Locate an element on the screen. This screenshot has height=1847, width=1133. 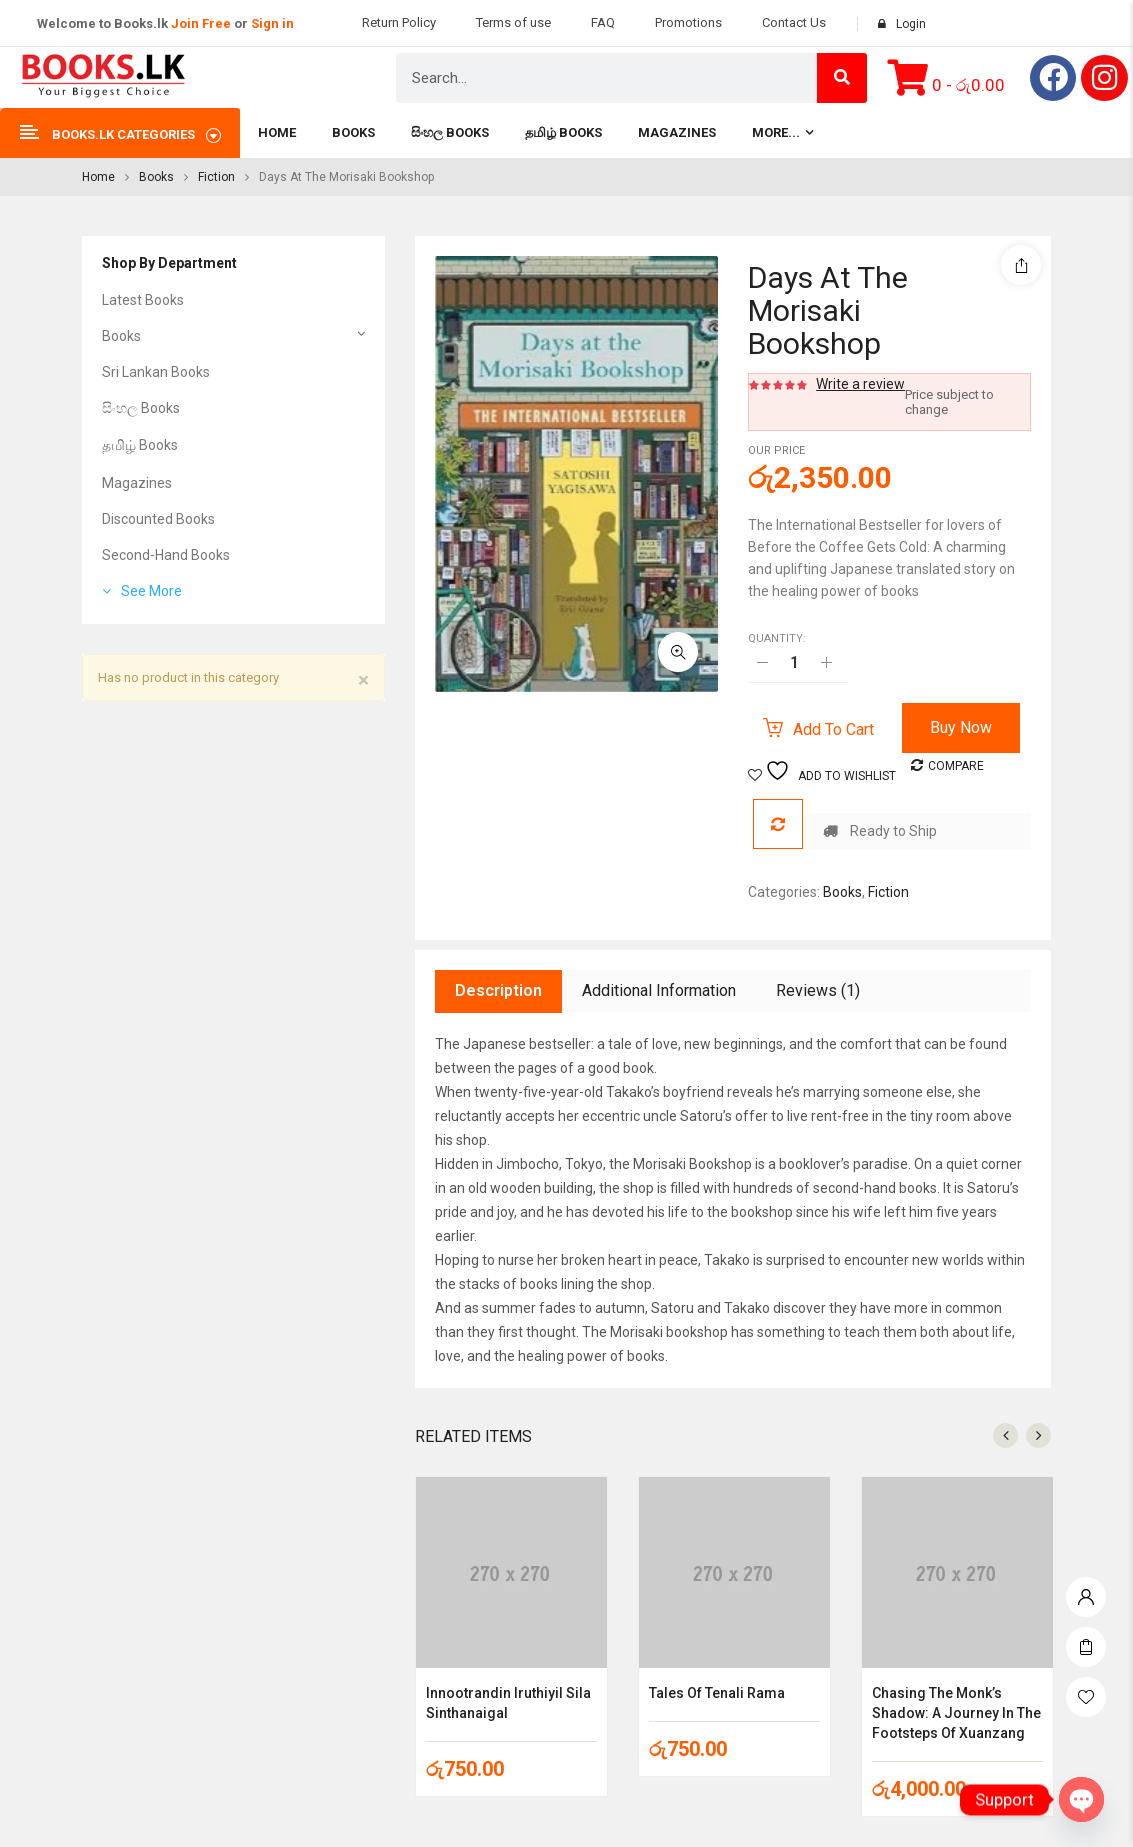
Join Free is located at coordinates (201, 23).